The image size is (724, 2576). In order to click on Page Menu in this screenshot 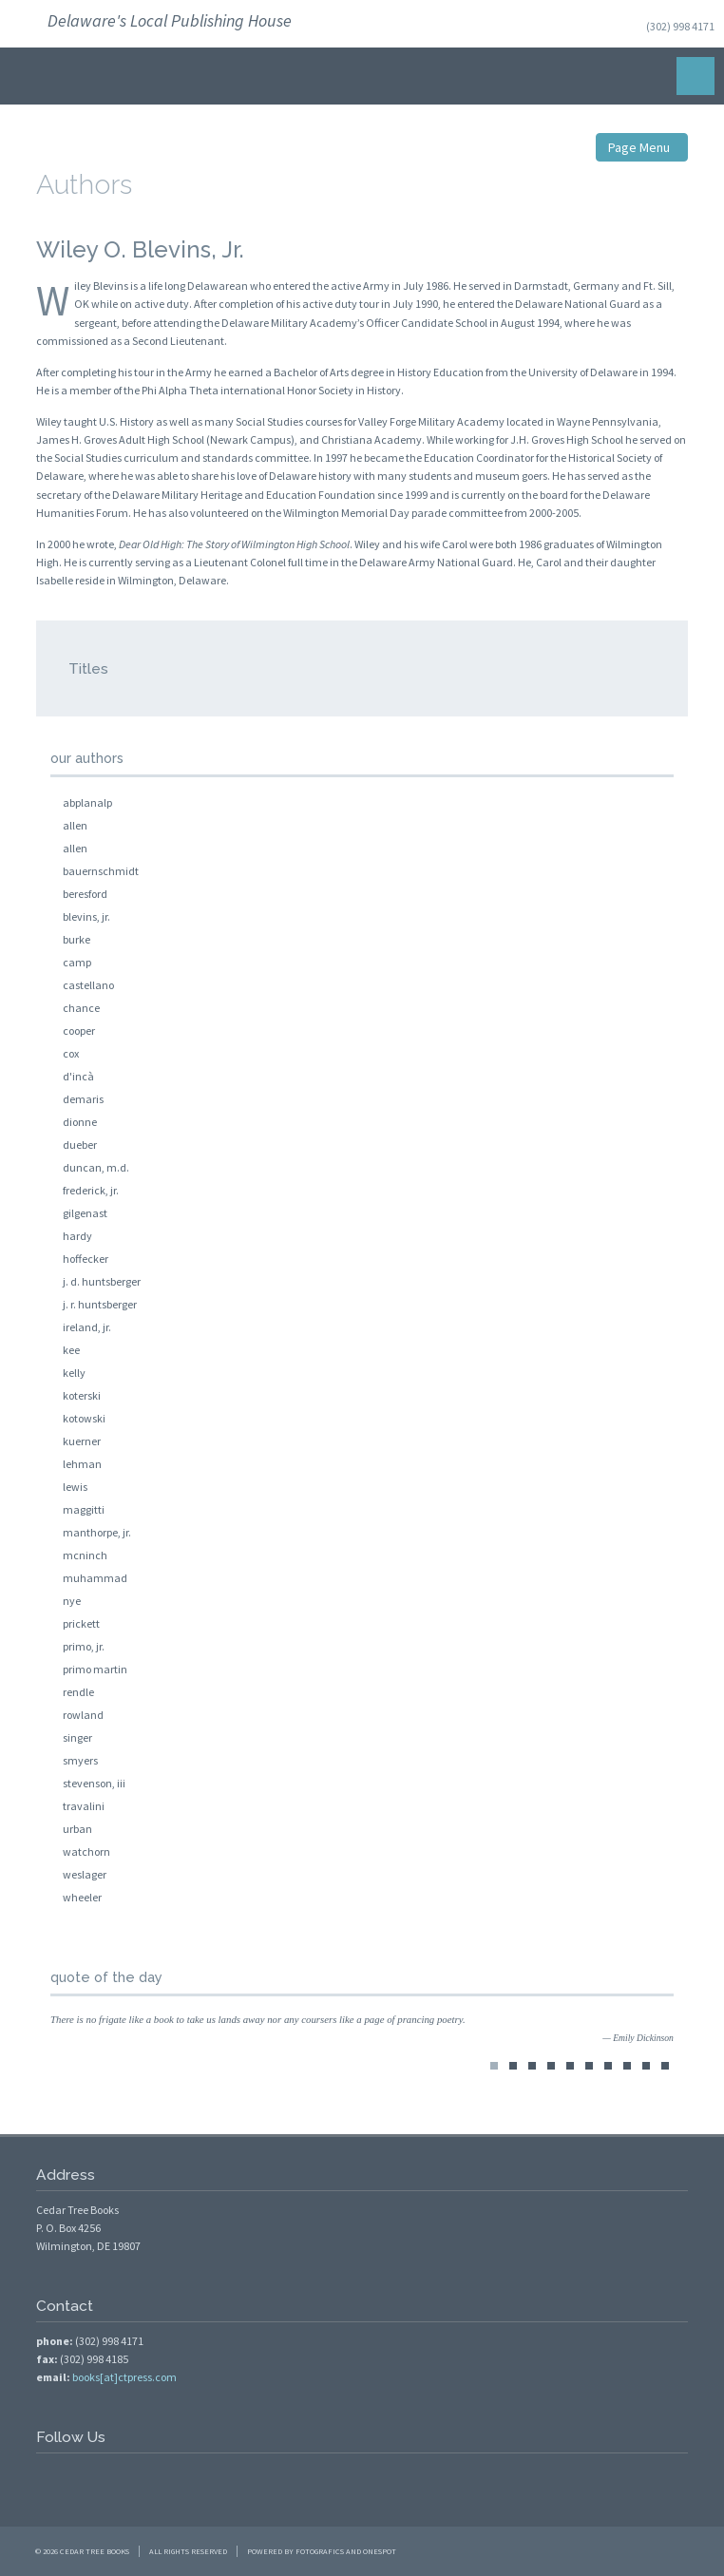, I will do `click(642, 147)`.